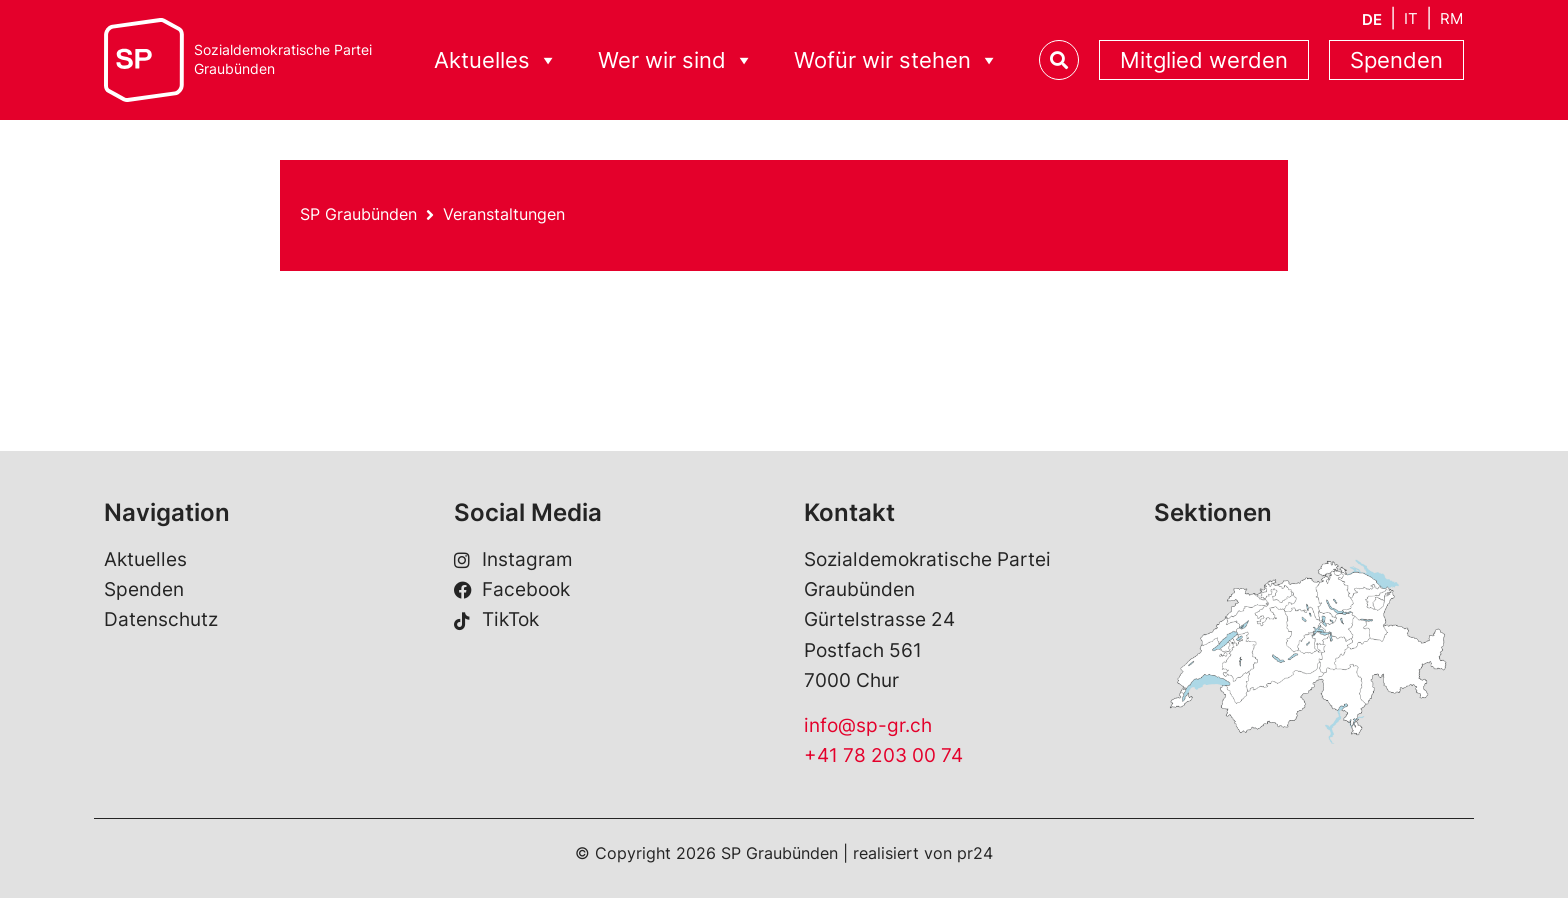  What do you see at coordinates (504, 214) in the screenshot?
I see `Veranstaltungen` at bounding box center [504, 214].